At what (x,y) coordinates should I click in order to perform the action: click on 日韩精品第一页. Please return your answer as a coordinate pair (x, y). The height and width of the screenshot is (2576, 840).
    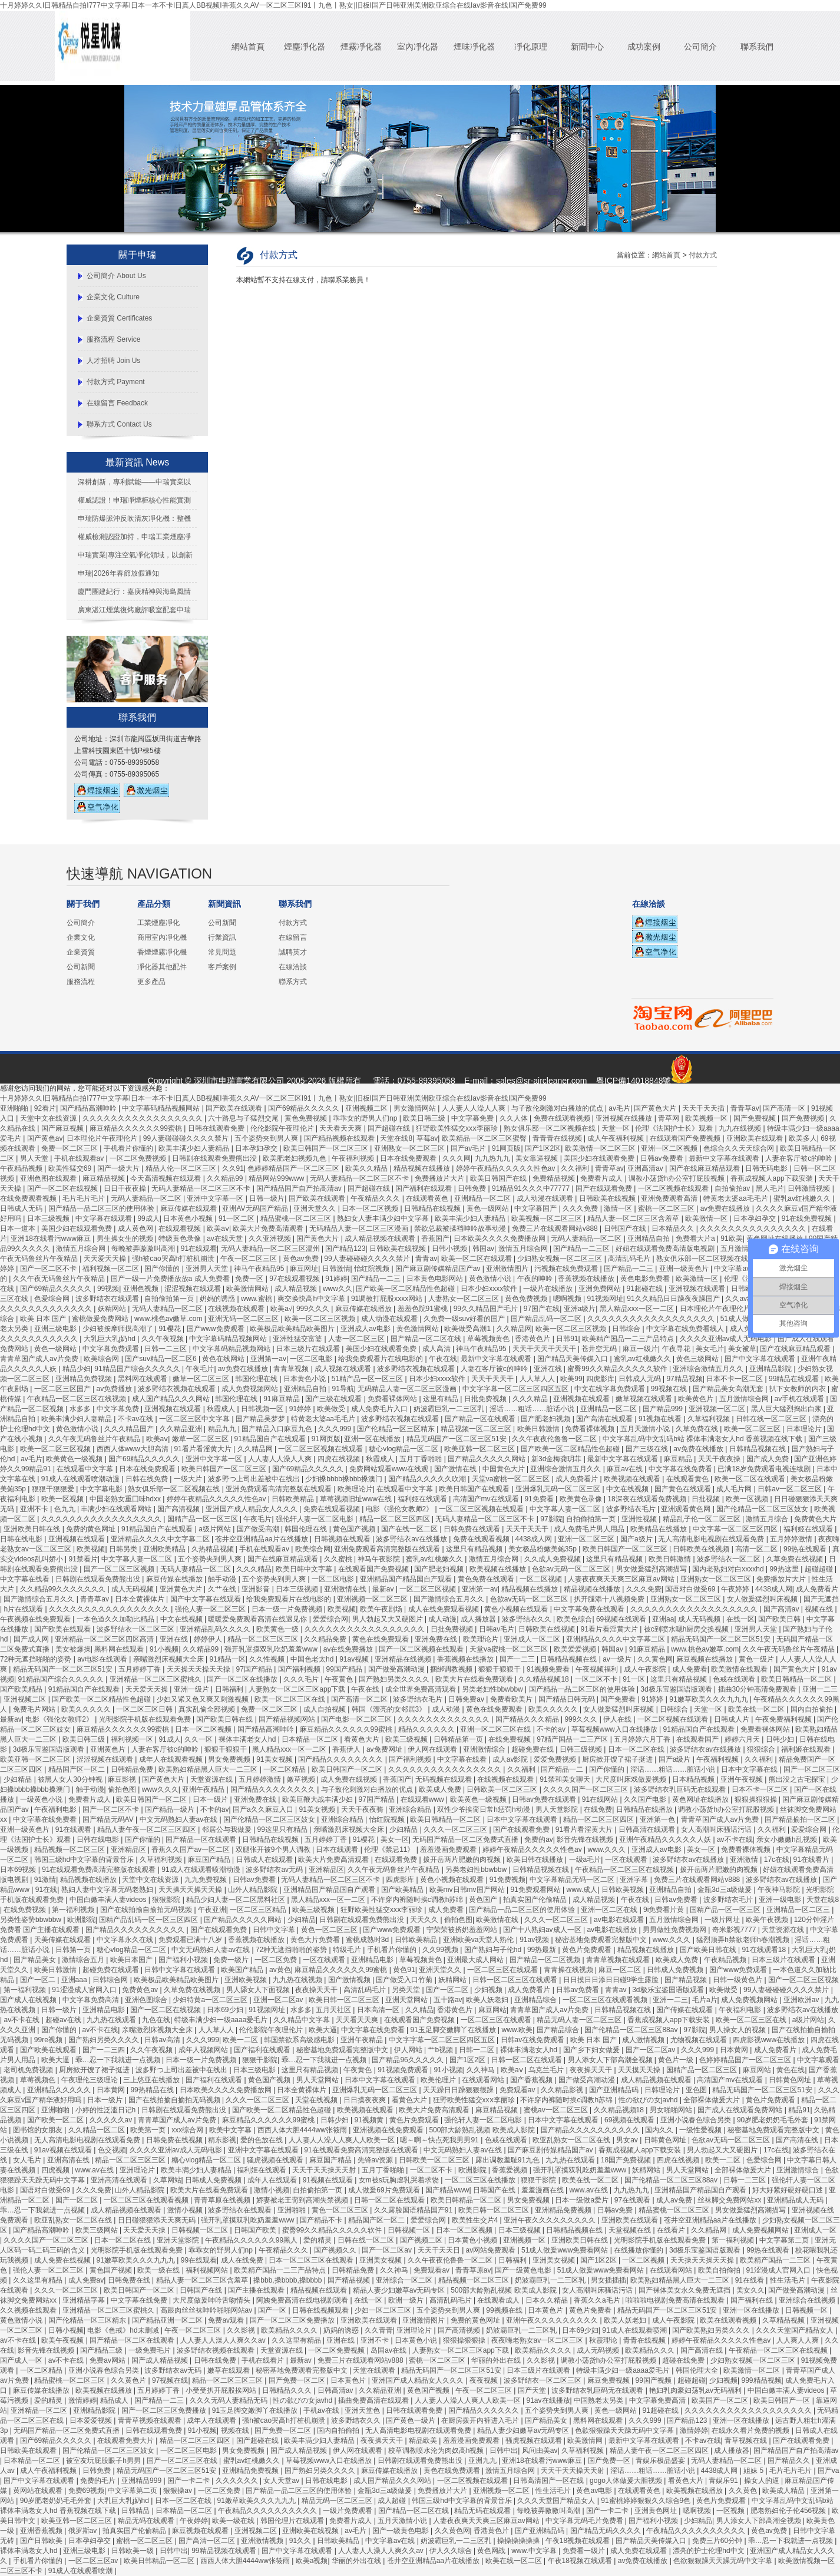
    Looking at the image, I should click on (459, 1739).